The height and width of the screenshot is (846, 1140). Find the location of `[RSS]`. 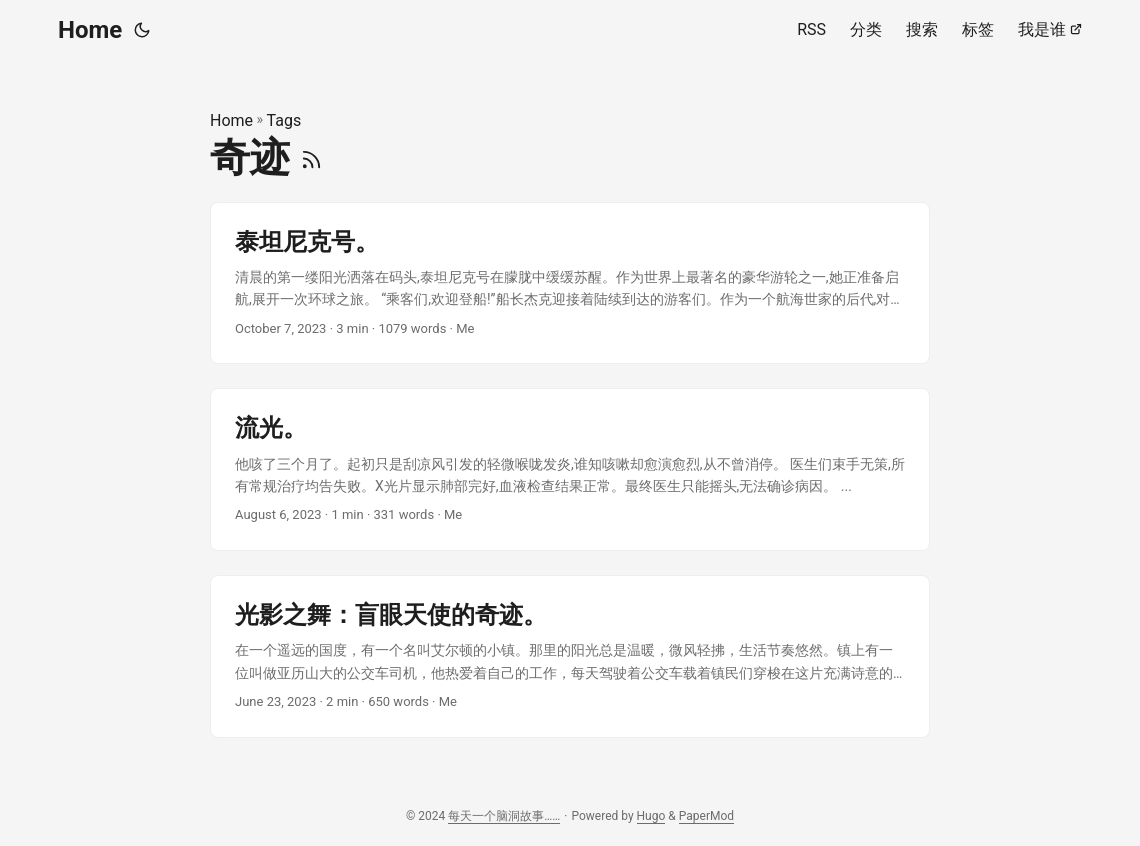

[RSS] is located at coordinates (311, 157).